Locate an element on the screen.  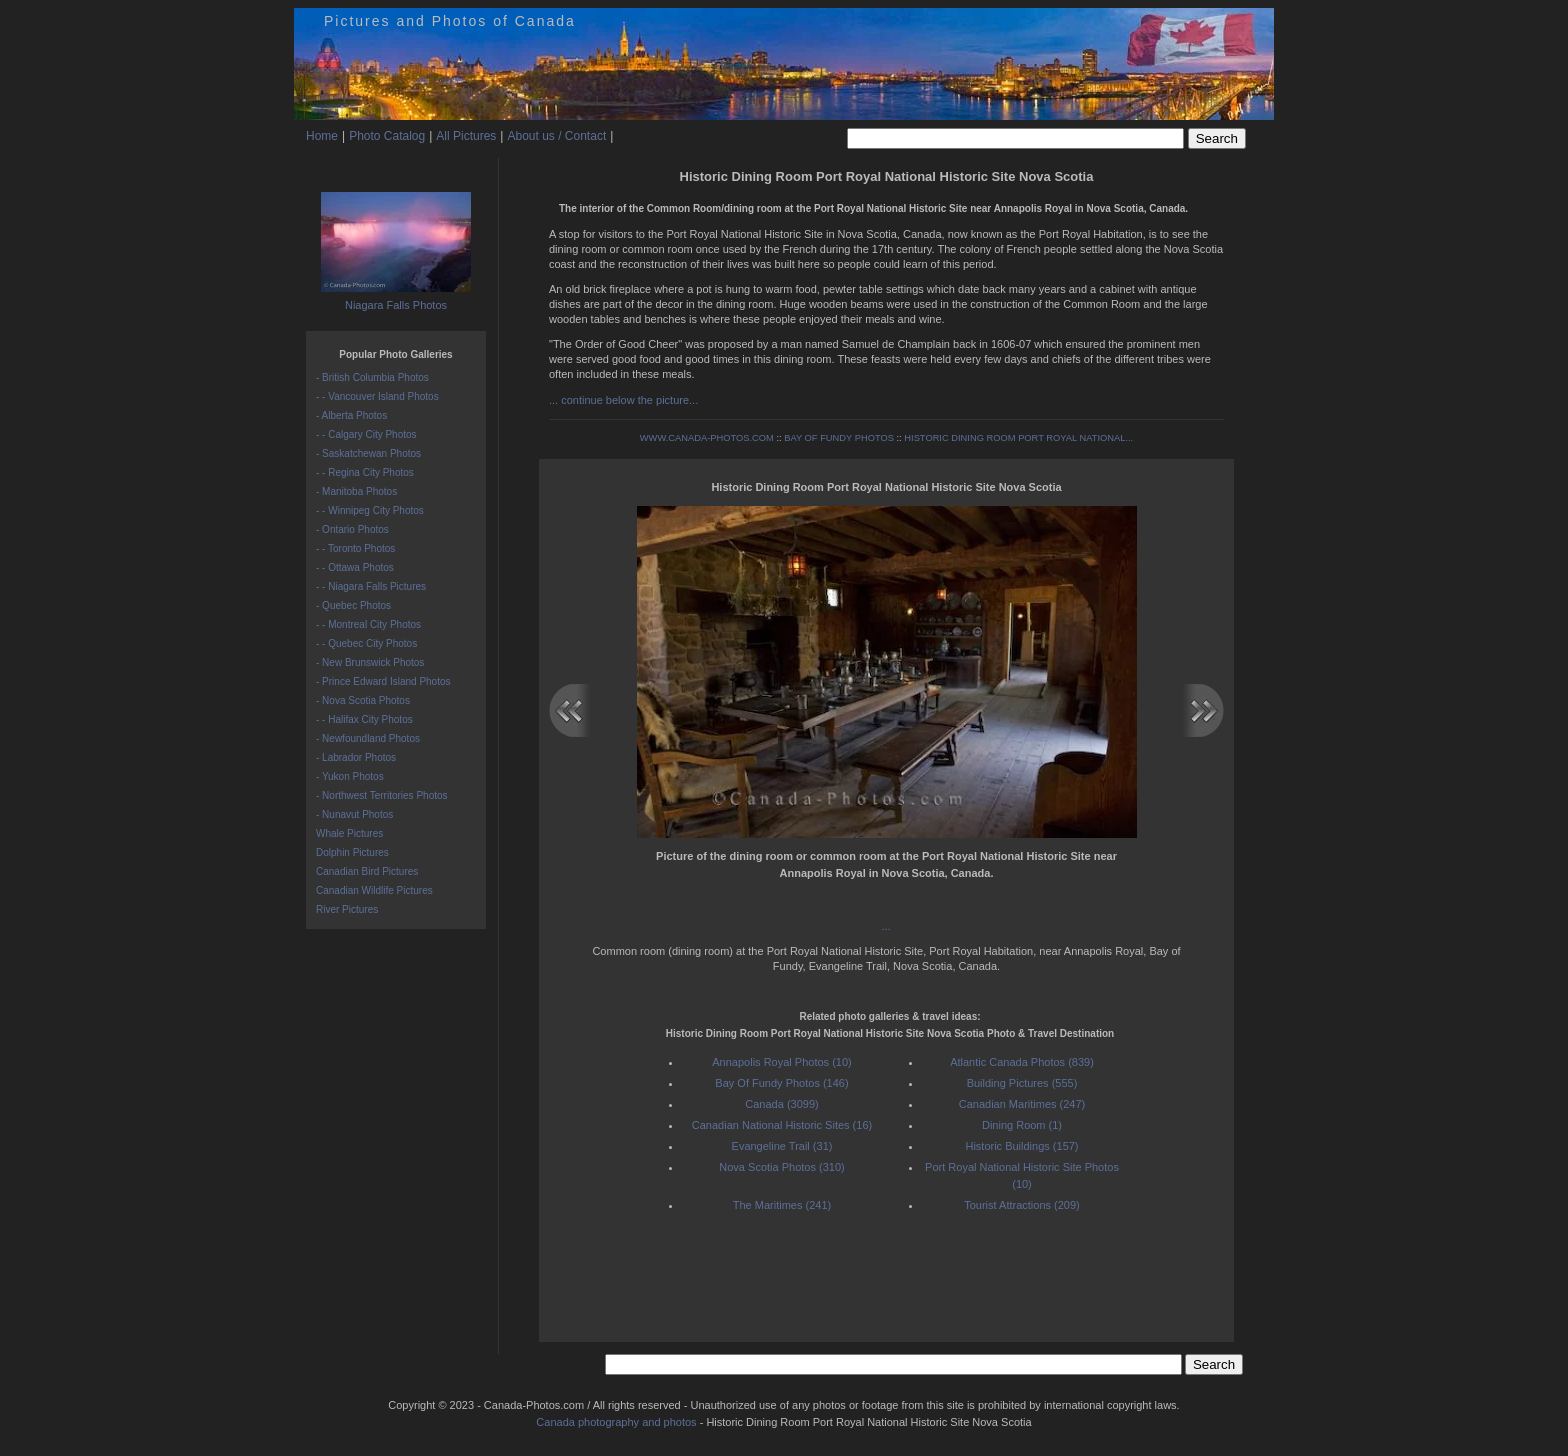
- Labrador Photos is located at coordinates (356, 757).